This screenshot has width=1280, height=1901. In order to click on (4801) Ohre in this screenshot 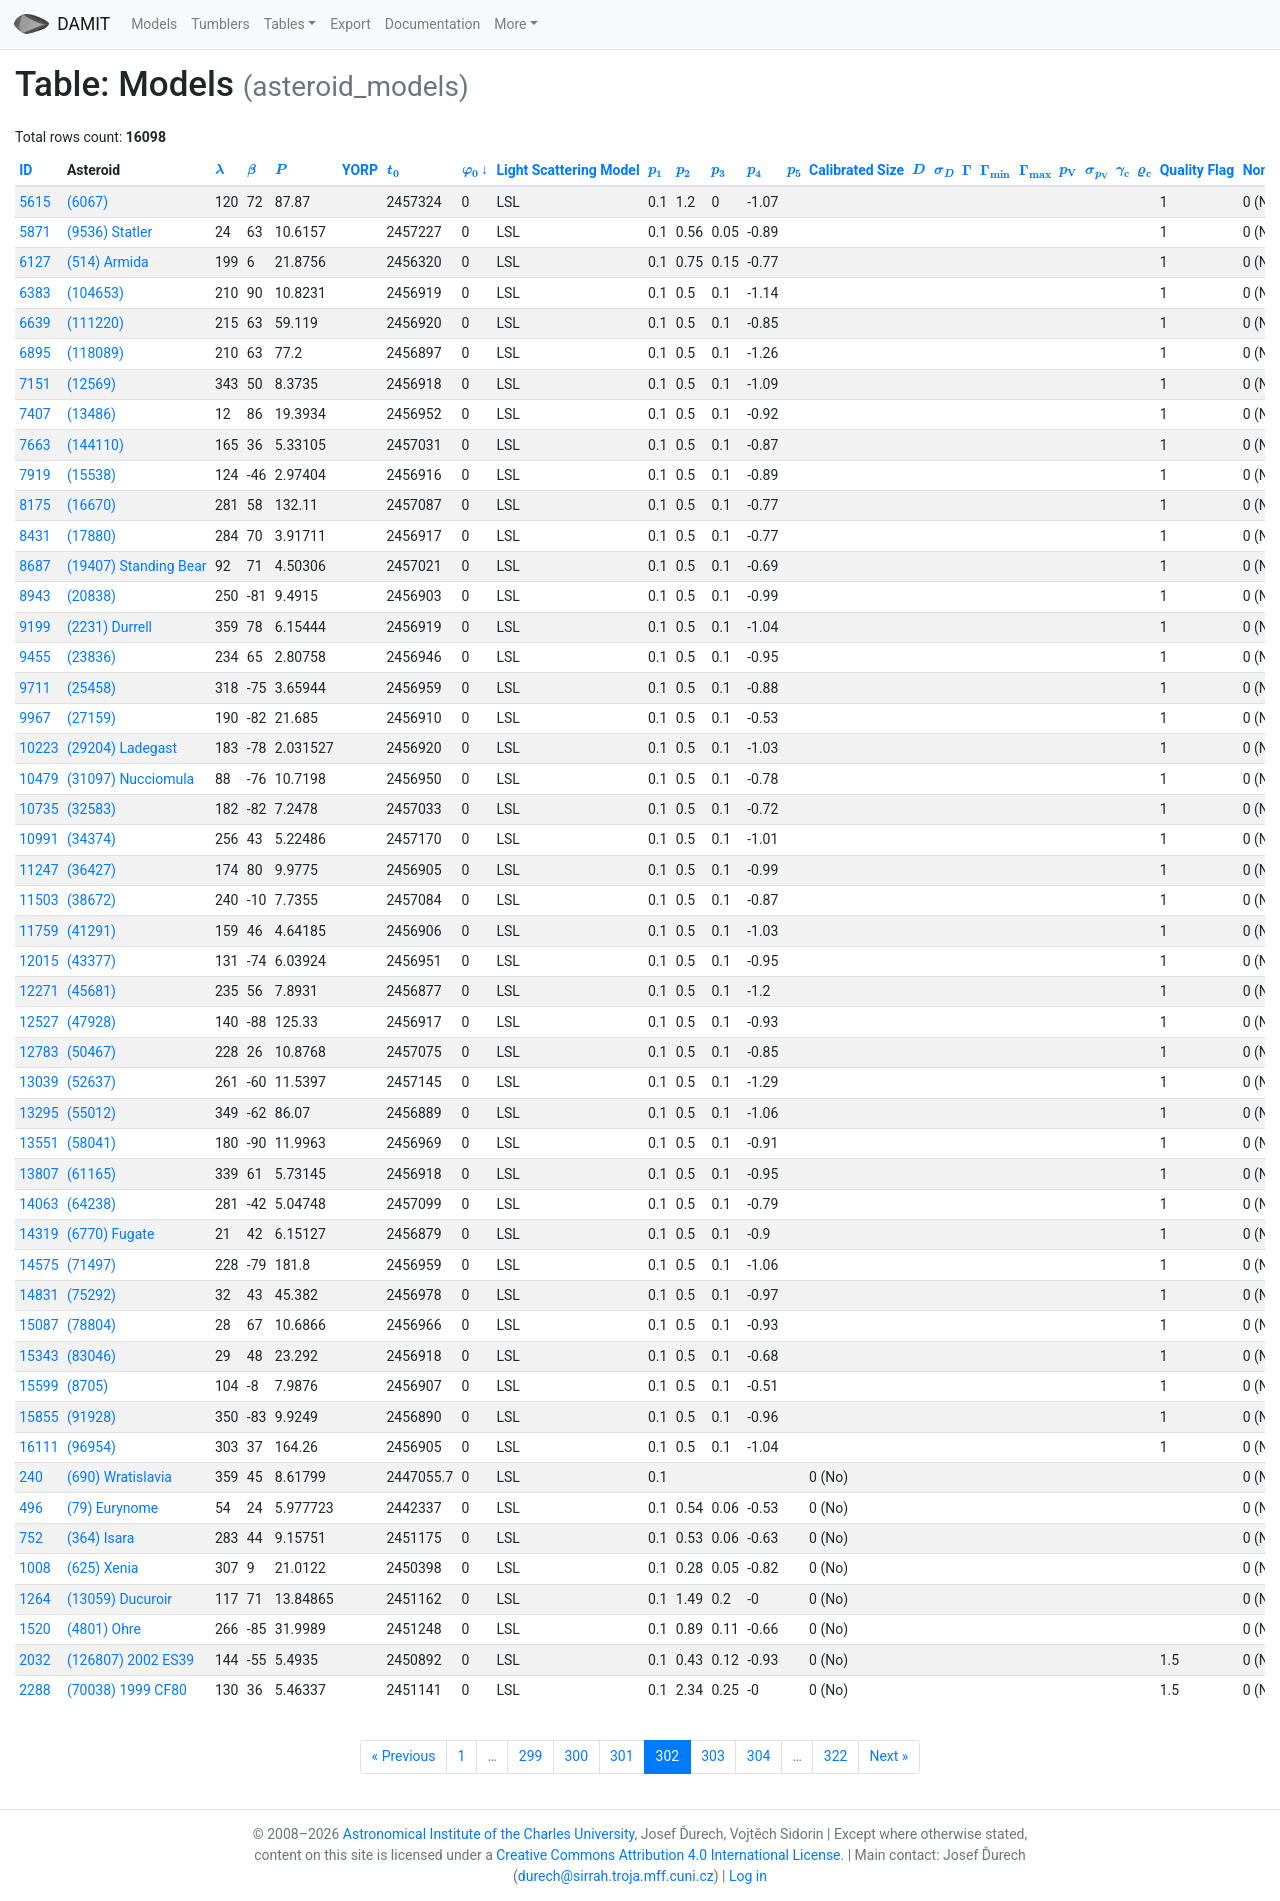, I will do `click(104, 1629)`.